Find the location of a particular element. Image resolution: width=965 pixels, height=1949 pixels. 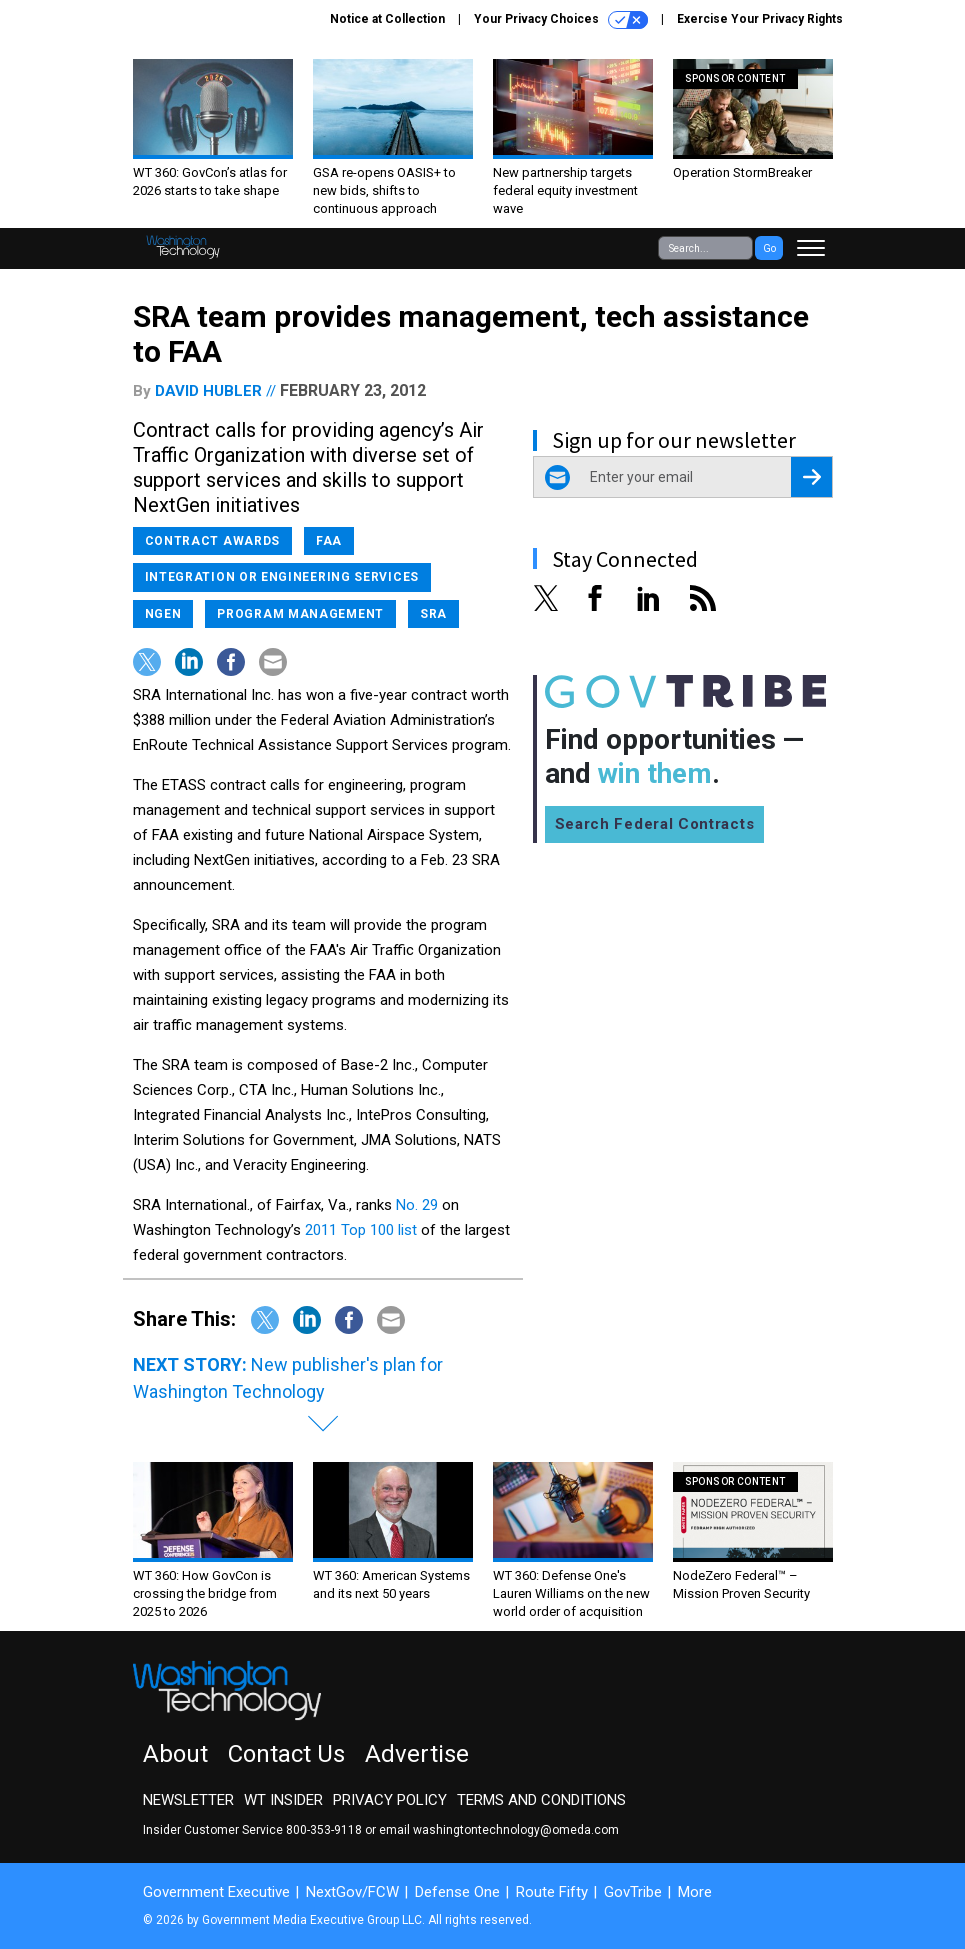

Route Fifty is located at coordinates (552, 1892).